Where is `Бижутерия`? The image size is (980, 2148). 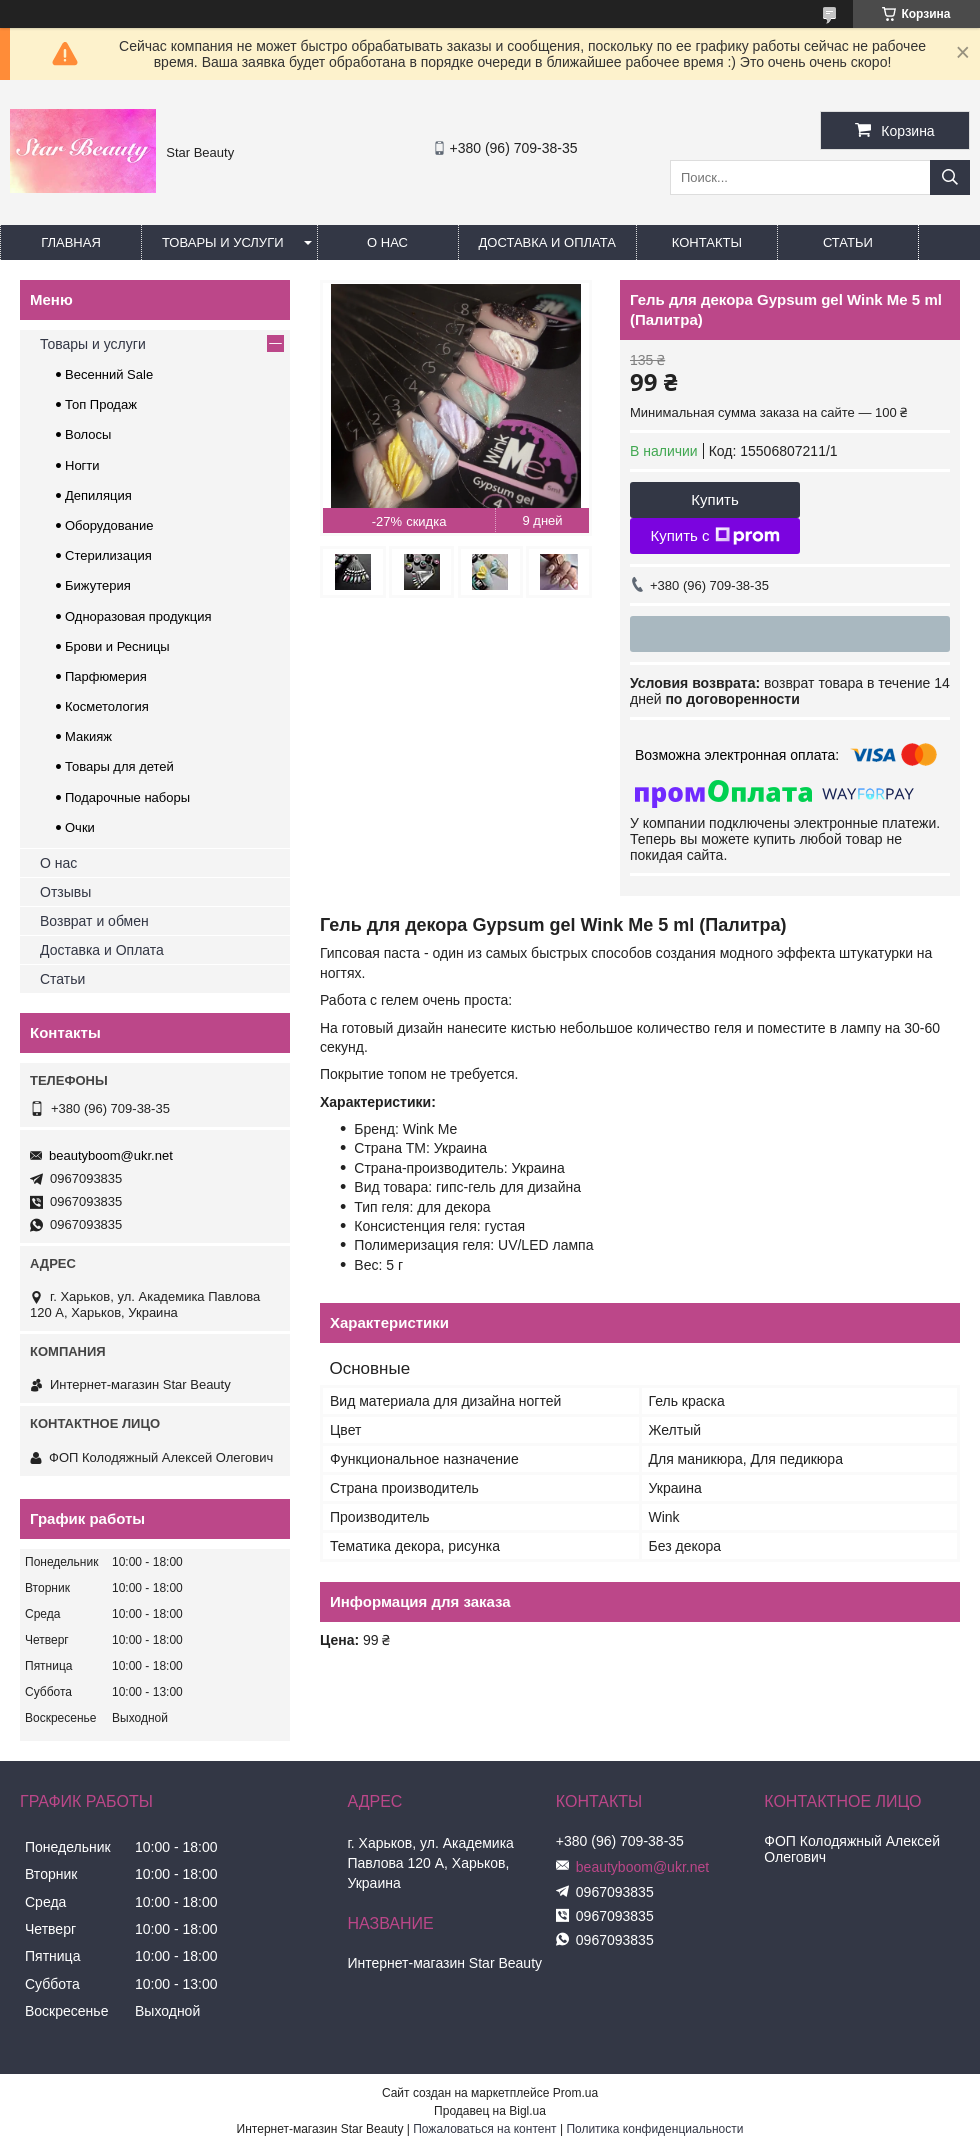 Бижутерия is located at coordinates (98, 585).